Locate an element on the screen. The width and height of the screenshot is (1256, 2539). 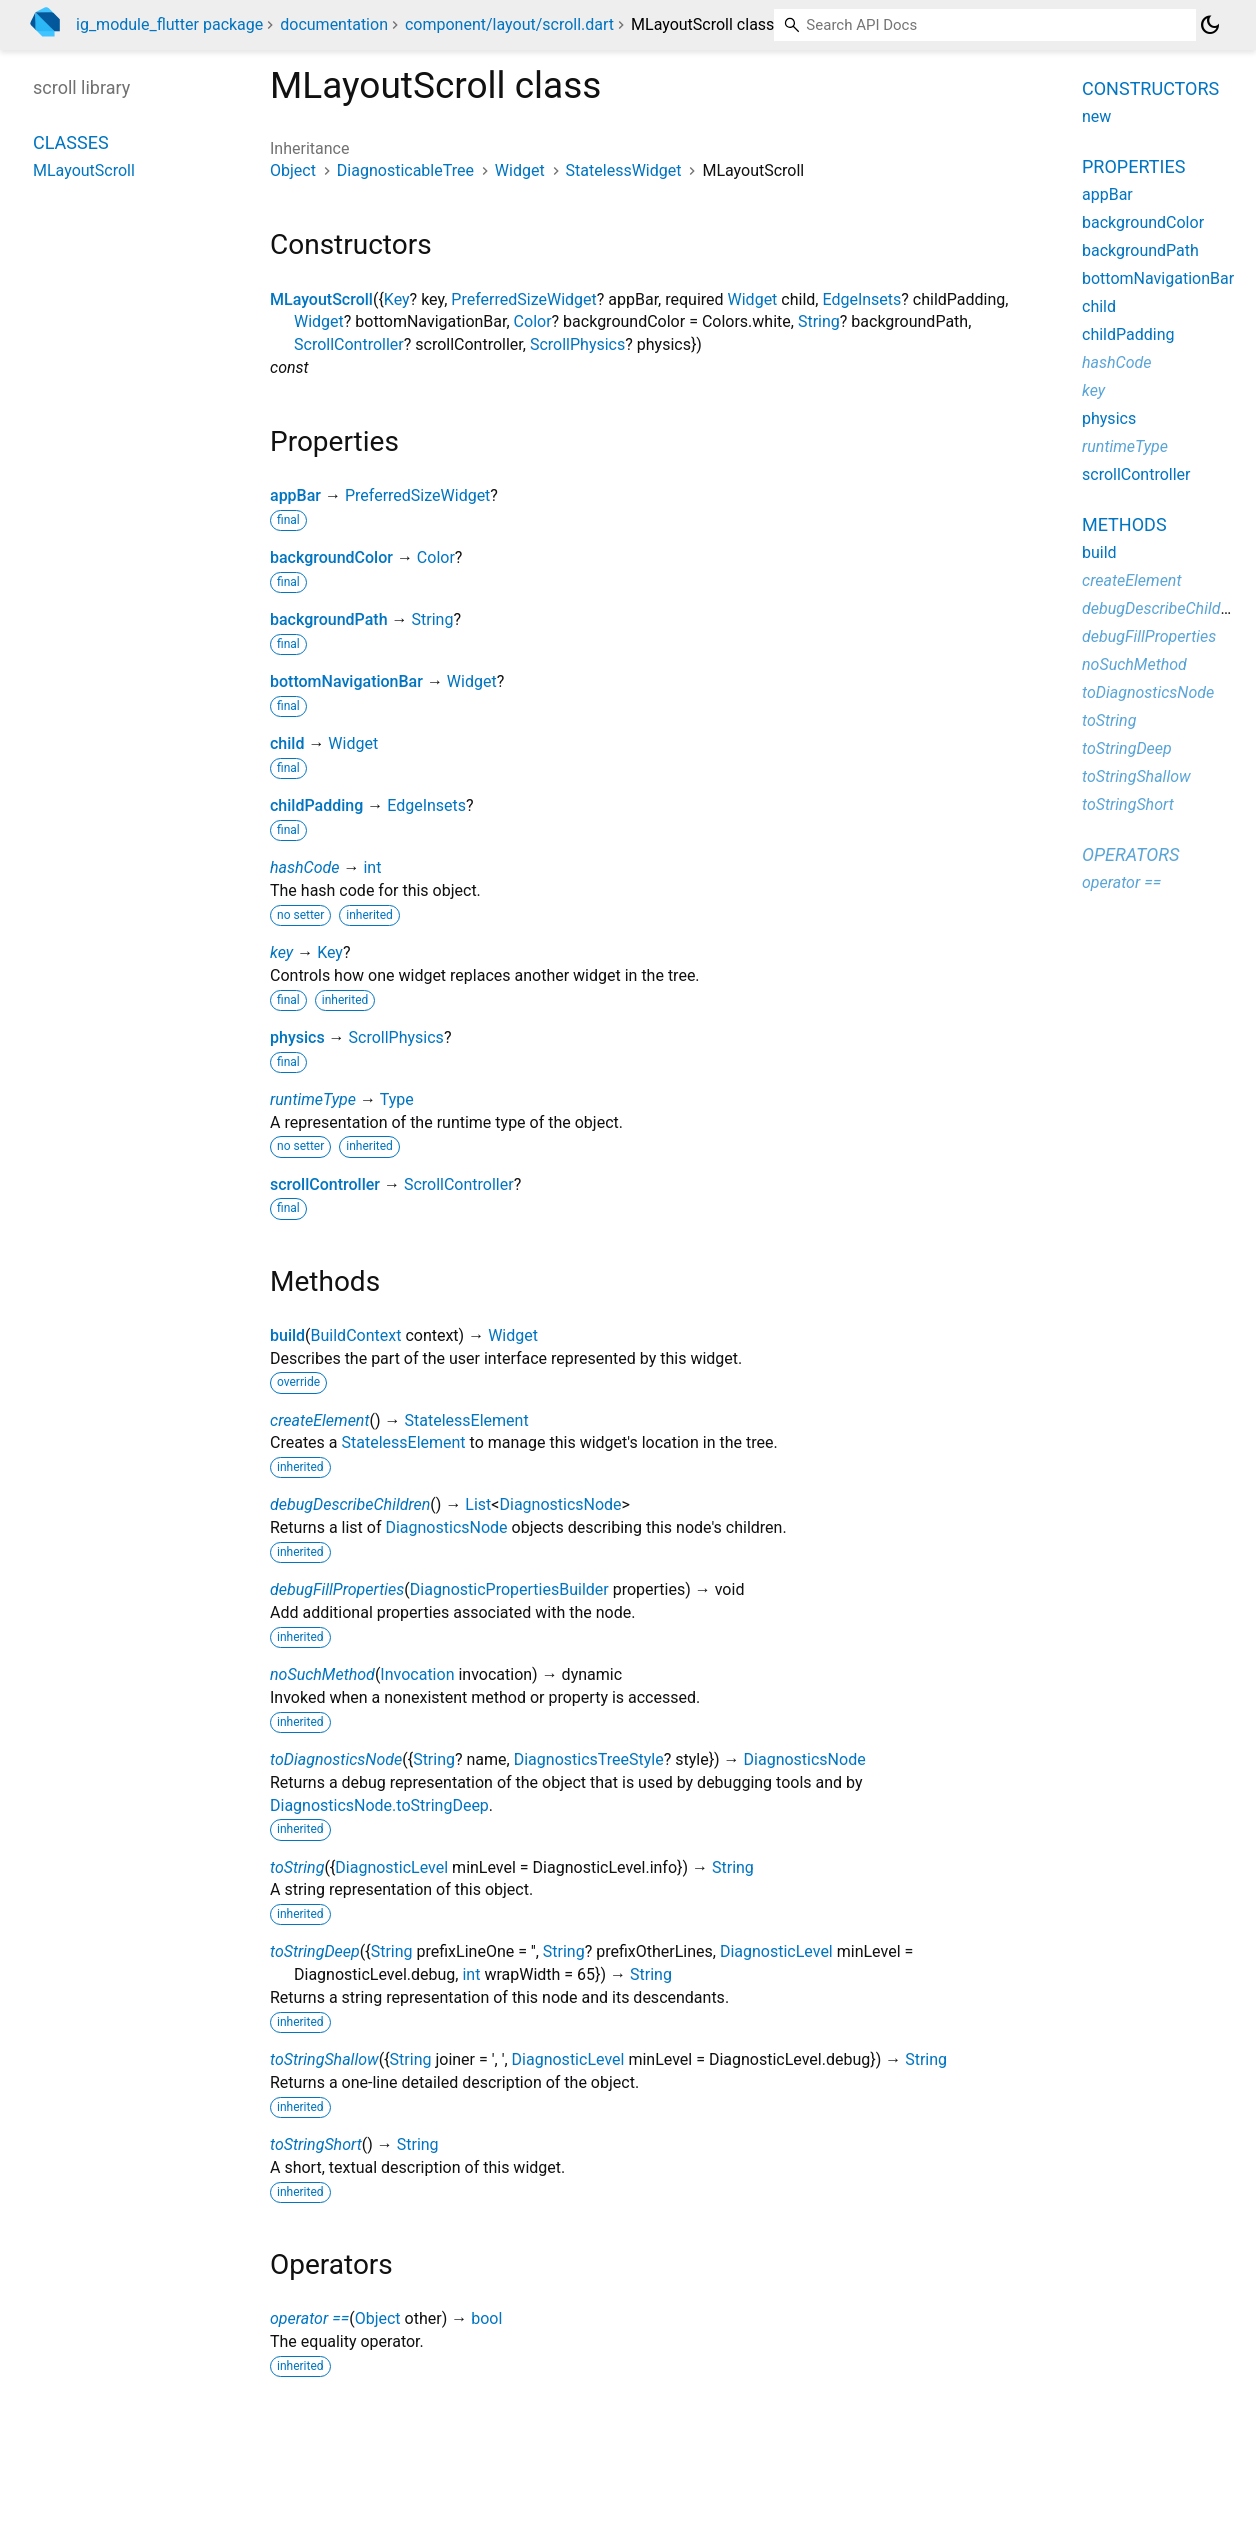
component/layout/scroll.dart is located at coordinates (509, 24).